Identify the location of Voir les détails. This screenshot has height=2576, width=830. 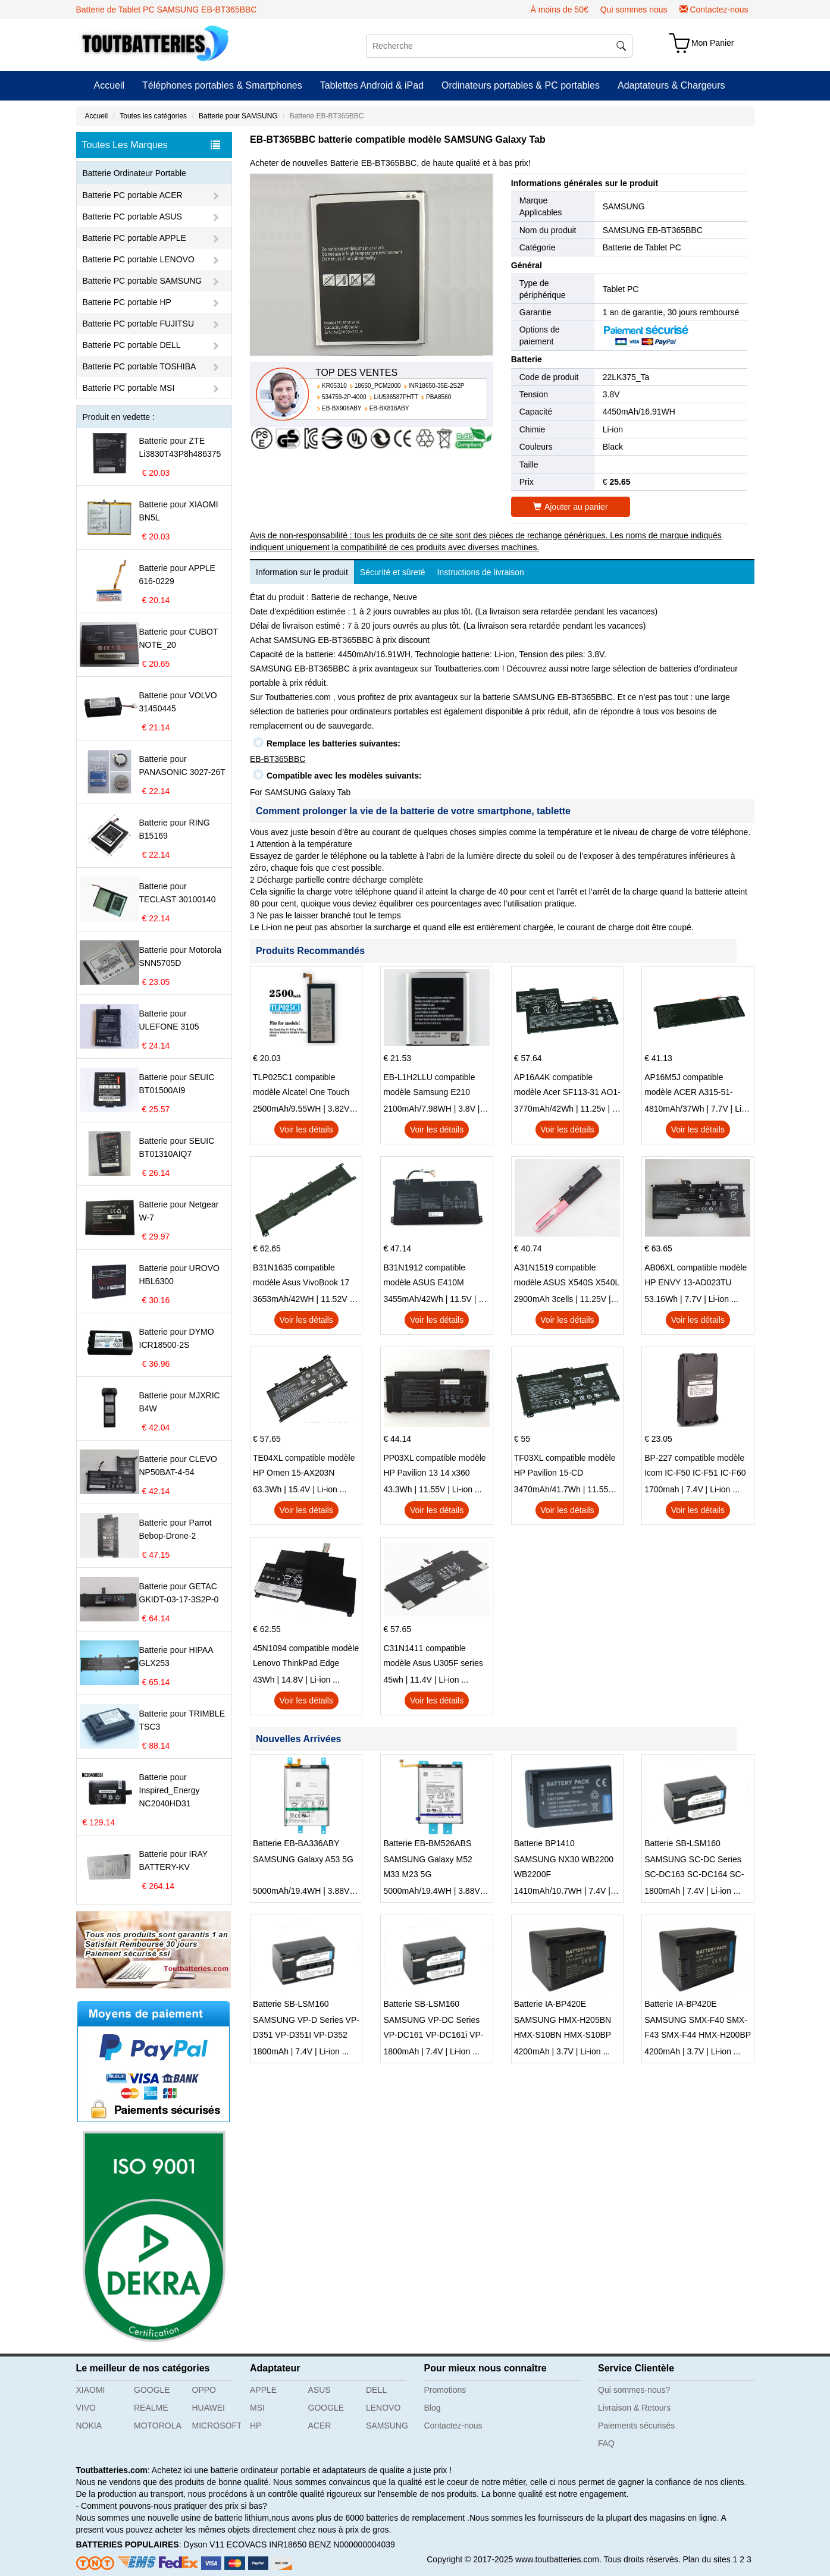
(306, 1129).